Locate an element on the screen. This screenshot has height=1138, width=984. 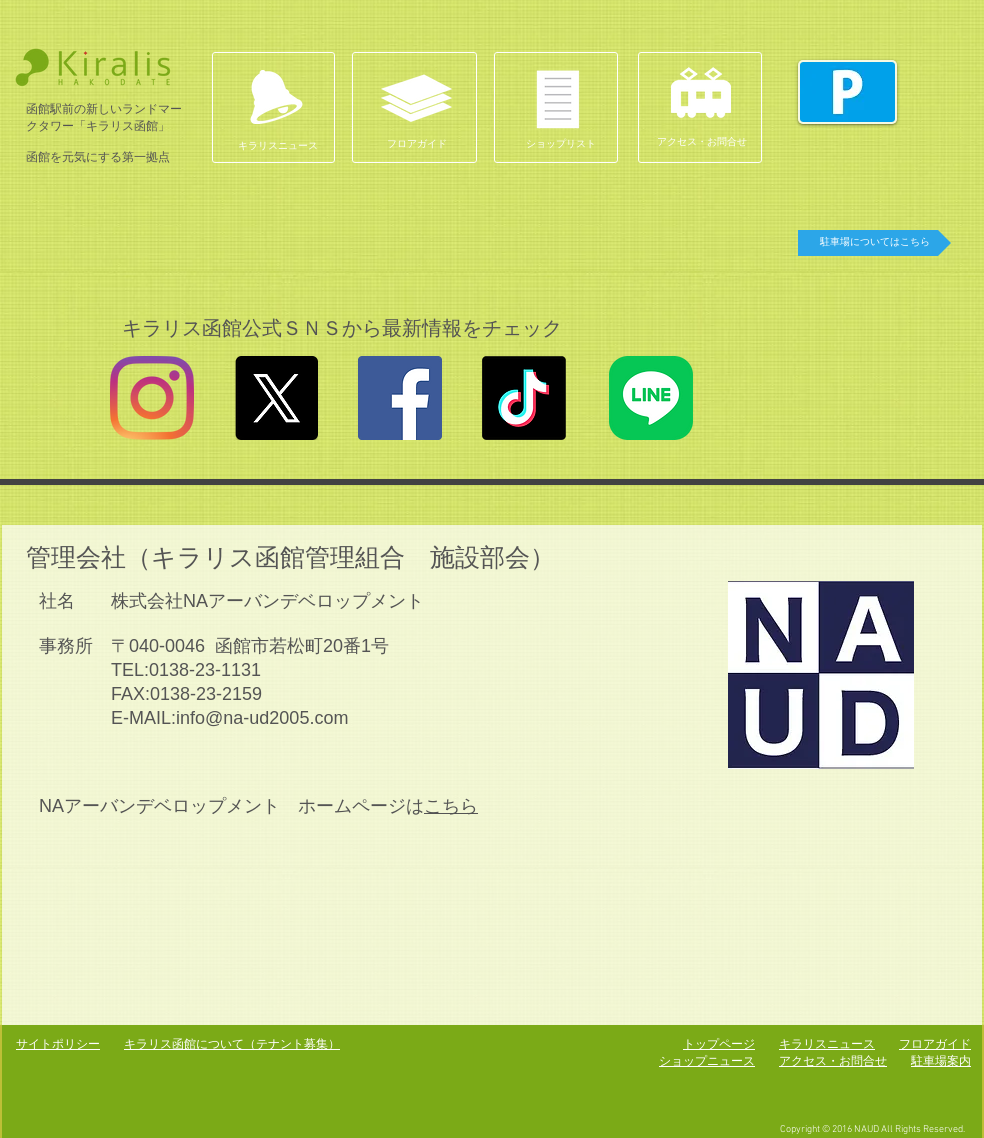
こちら is located at coordinates (451, 806).